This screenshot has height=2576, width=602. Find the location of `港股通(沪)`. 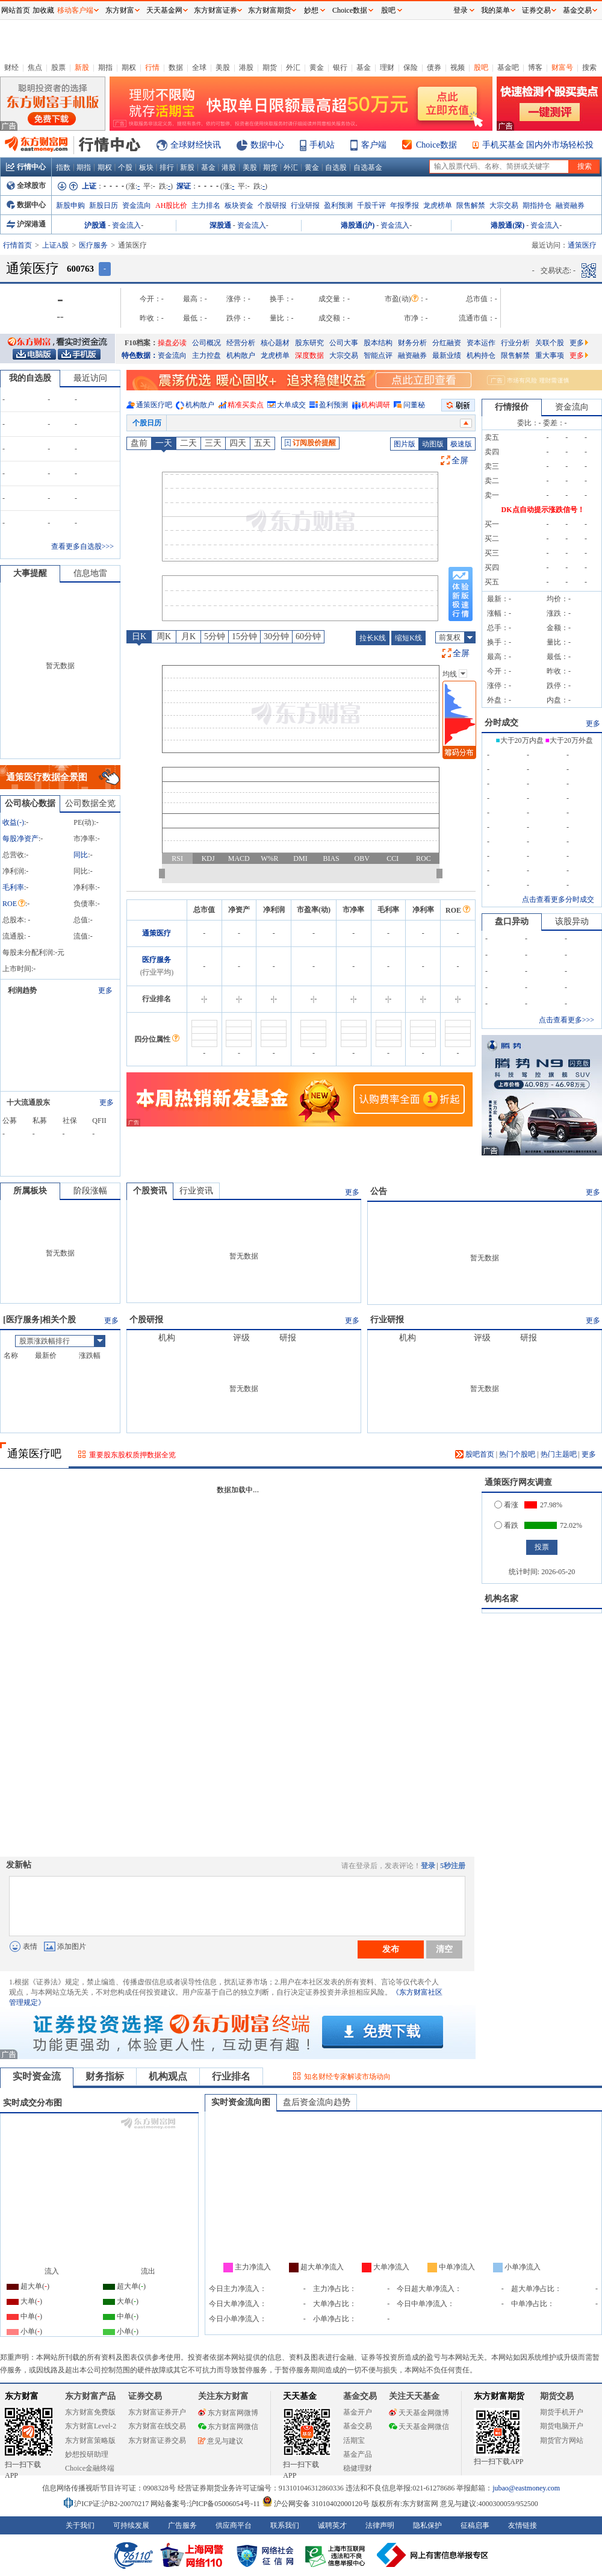

港股通(沪) is located at coordinates (357, 225).